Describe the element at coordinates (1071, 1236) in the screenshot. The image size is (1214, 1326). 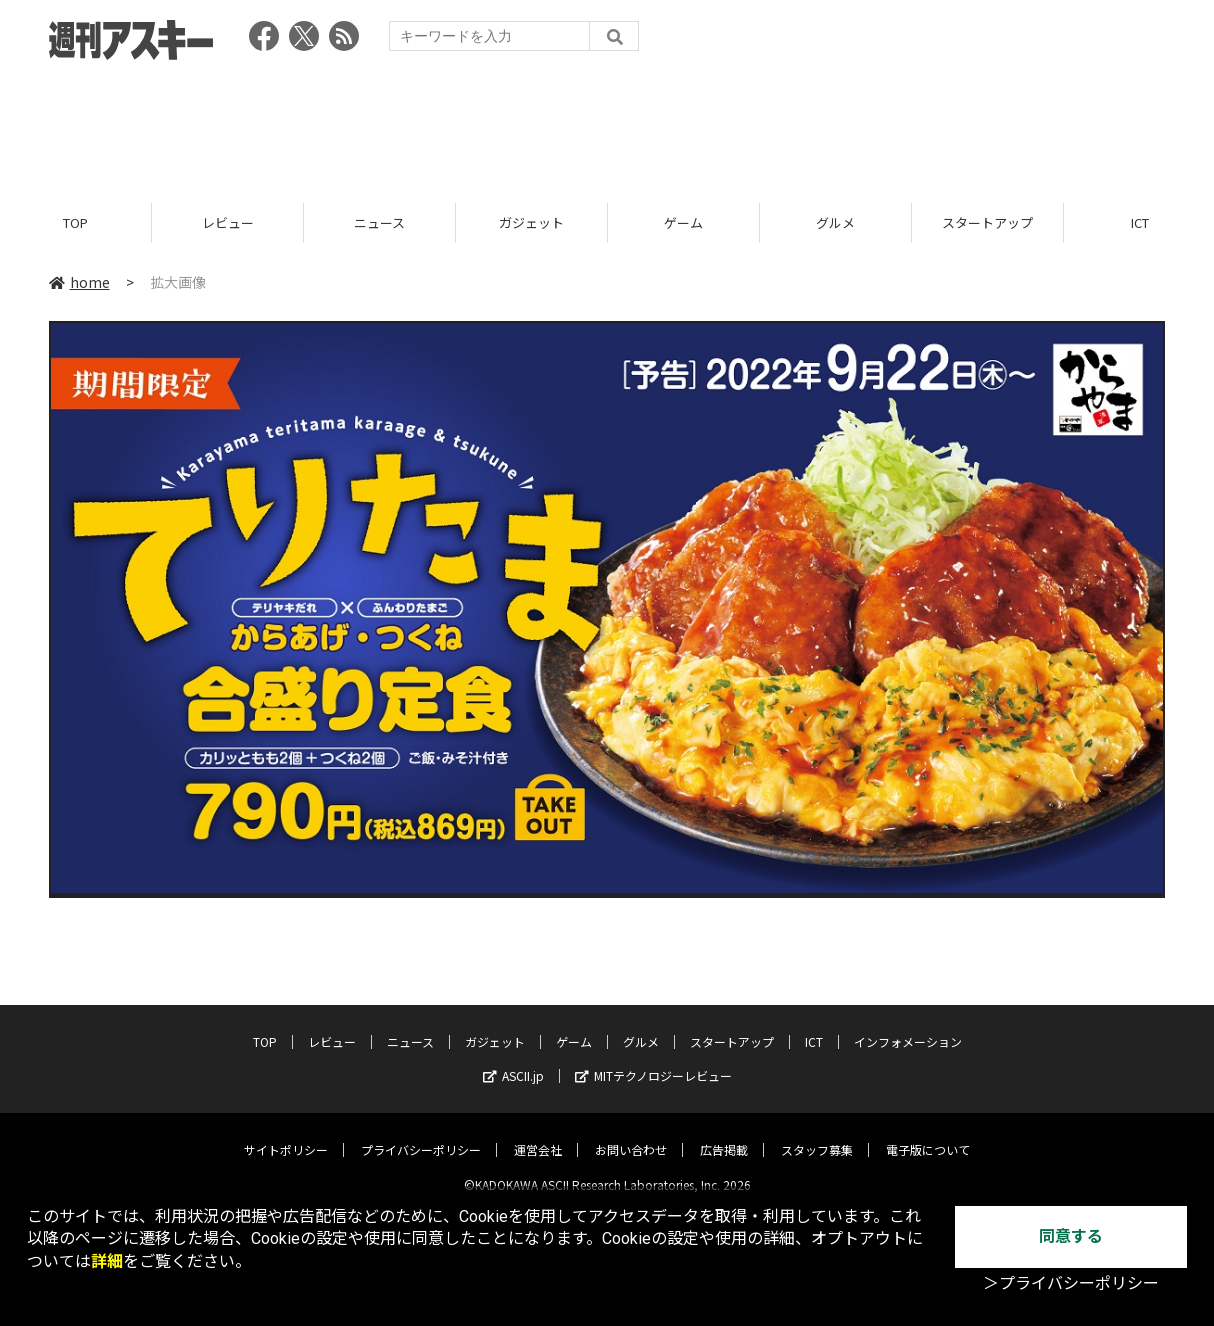
I see `同意する` at that location.